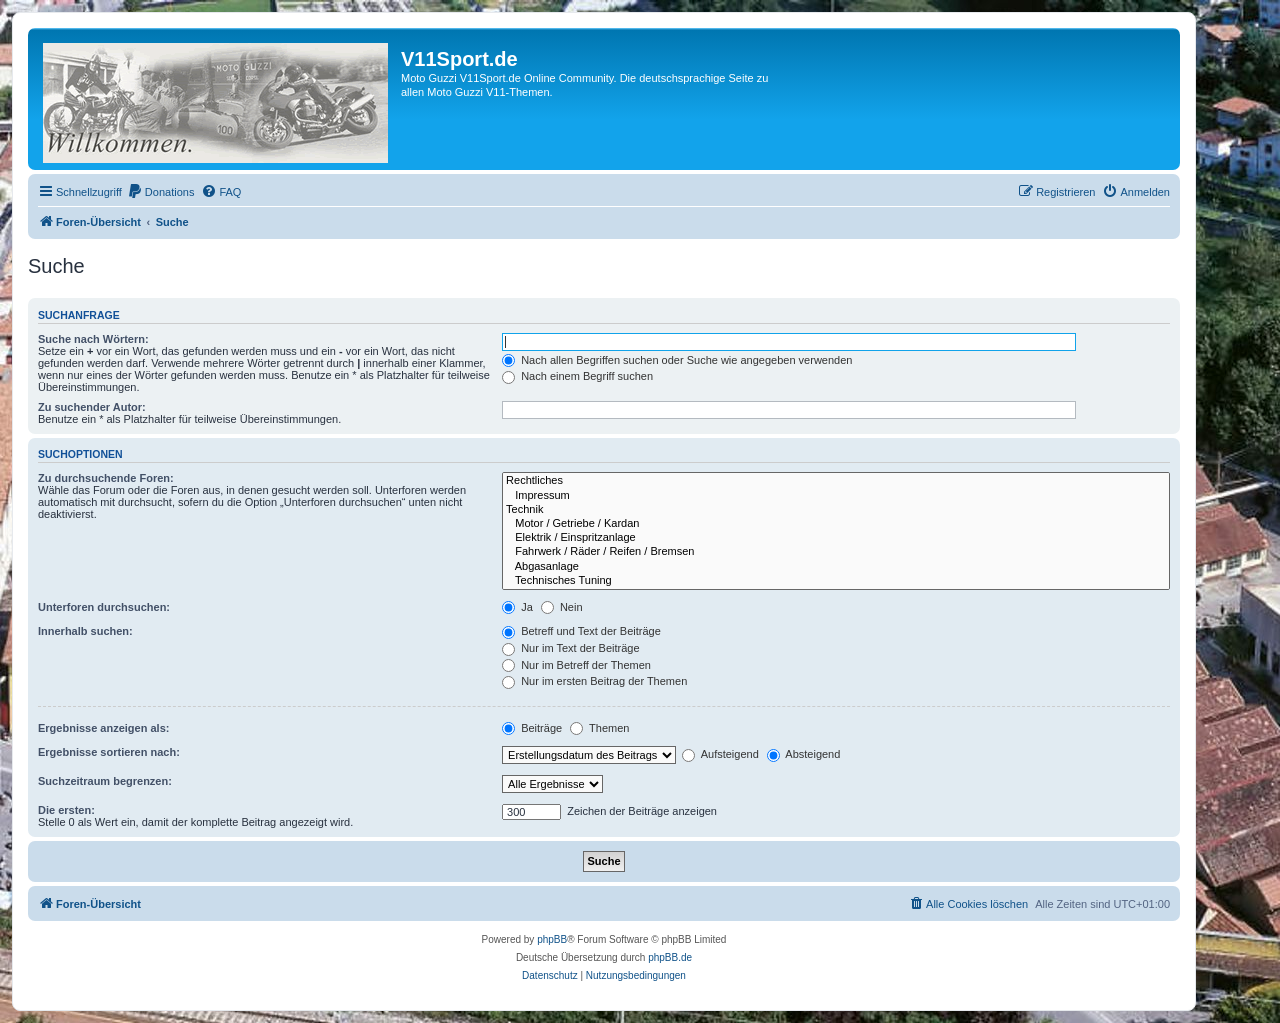  Describe the element at coordinates (836, 538) in the screenshot. I see `Elektrik / Einspritzanlage` at that location.